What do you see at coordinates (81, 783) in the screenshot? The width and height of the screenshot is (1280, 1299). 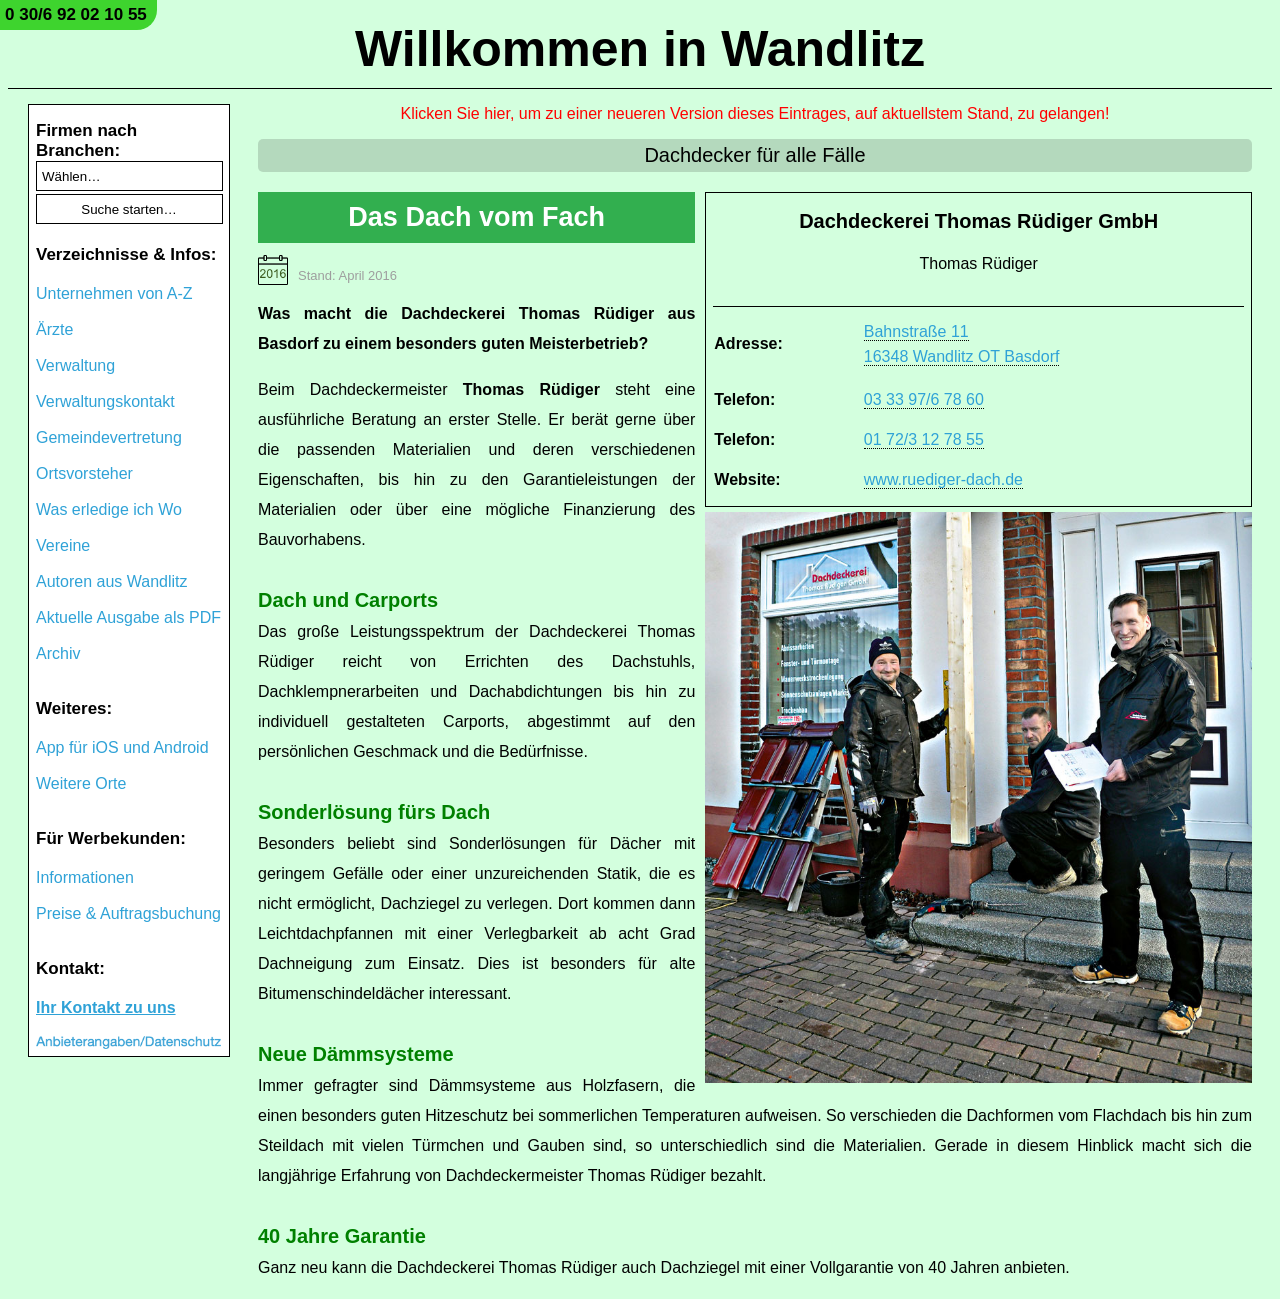 I see `Weitere Orte` at bounding box center [81, 783].